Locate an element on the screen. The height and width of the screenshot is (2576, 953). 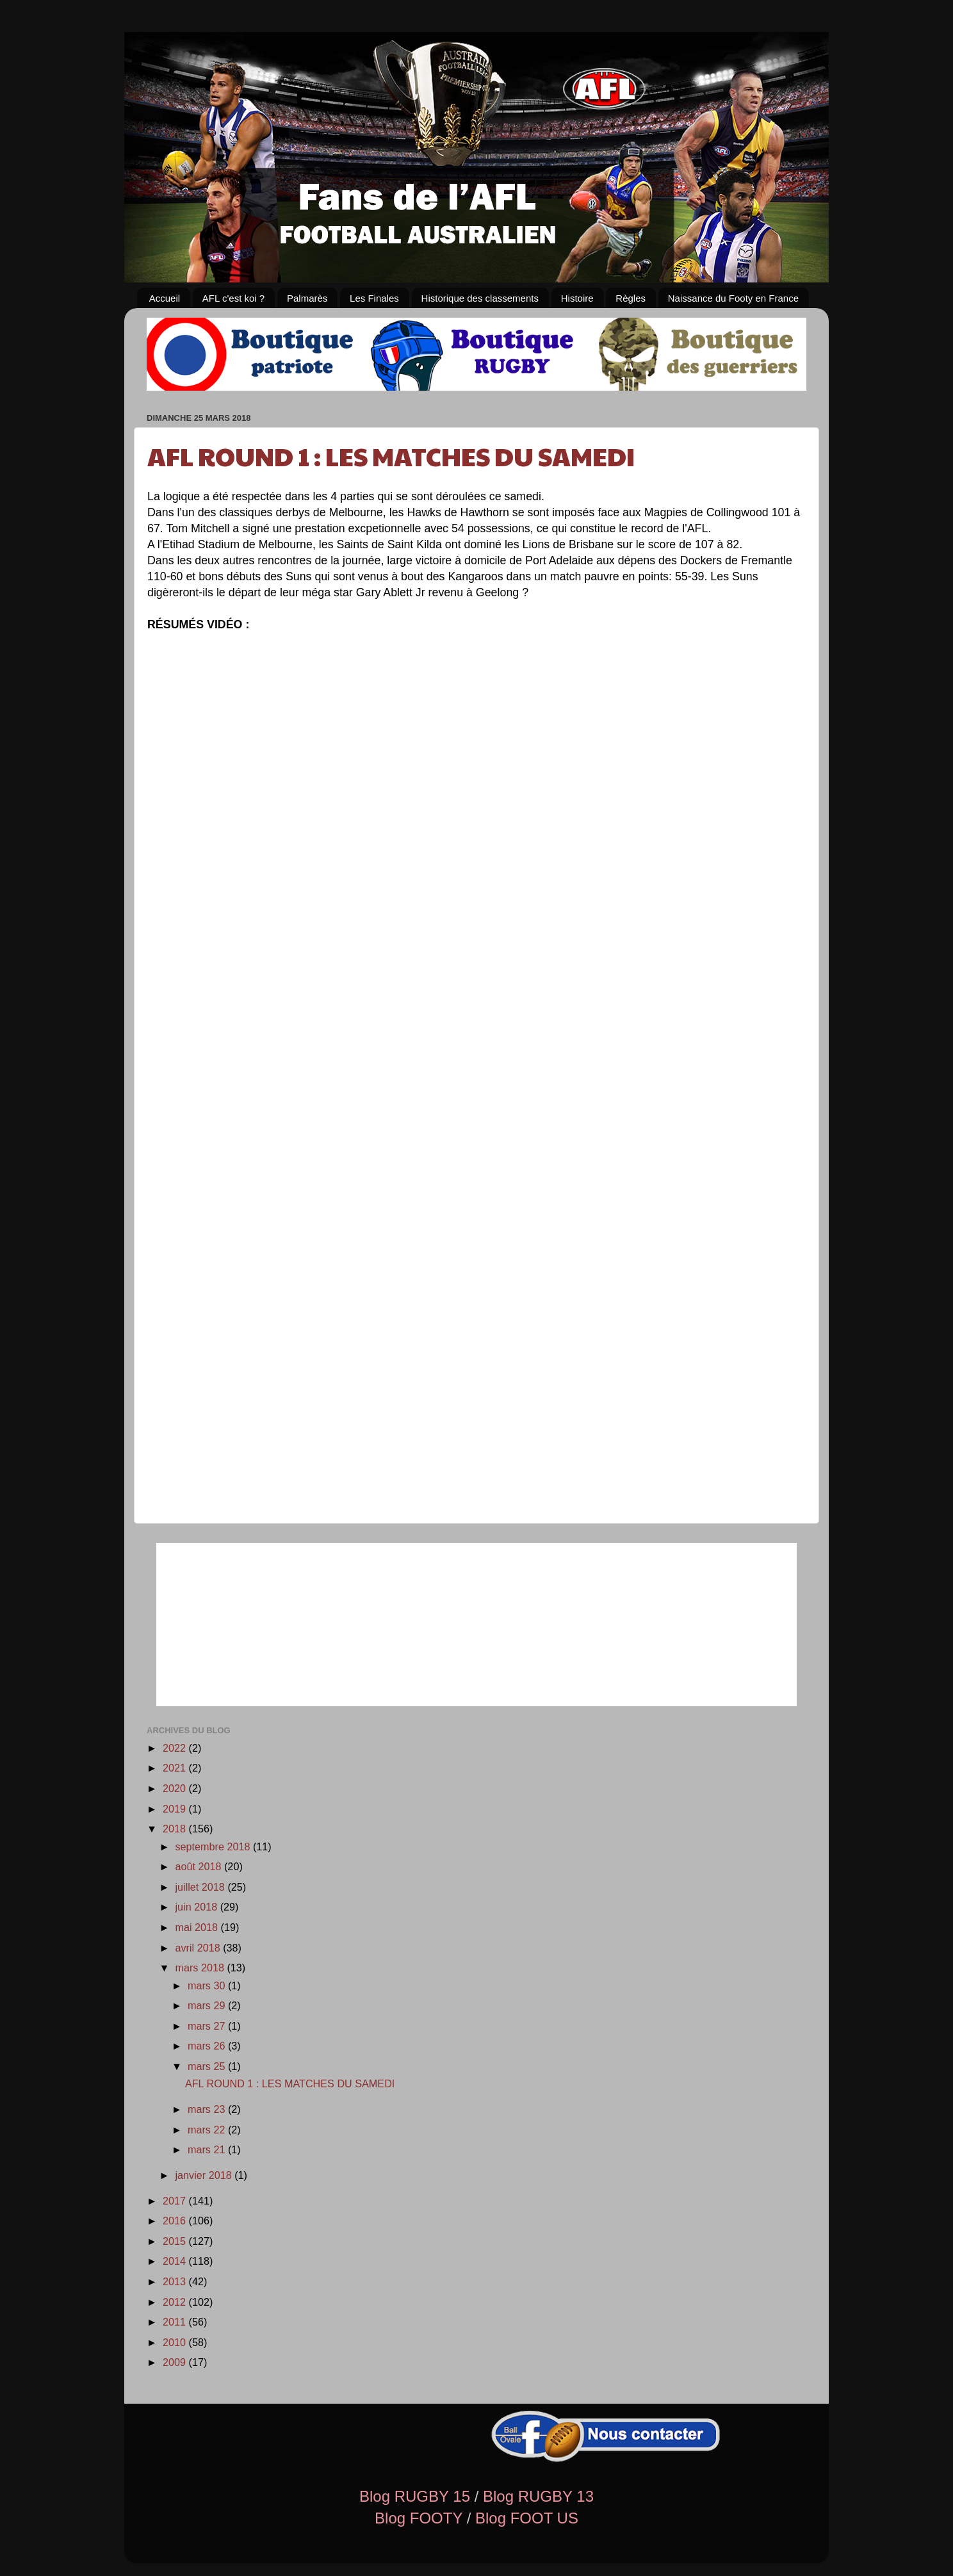
2009 is located at coordinates (176, 2362).